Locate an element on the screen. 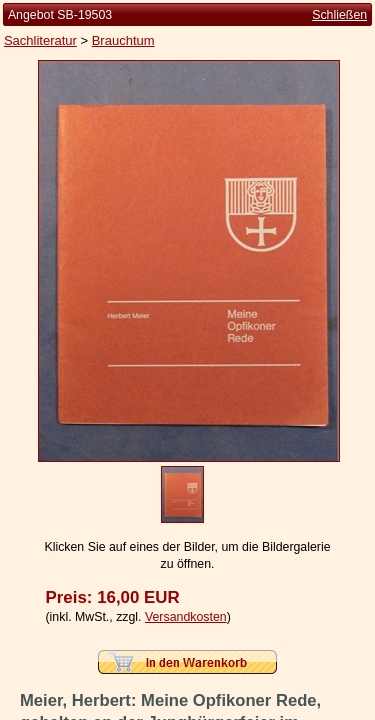 Image resolution: width=375 pixels, height=720 pixels. Brauchtum is located at coordinates (123, 40).